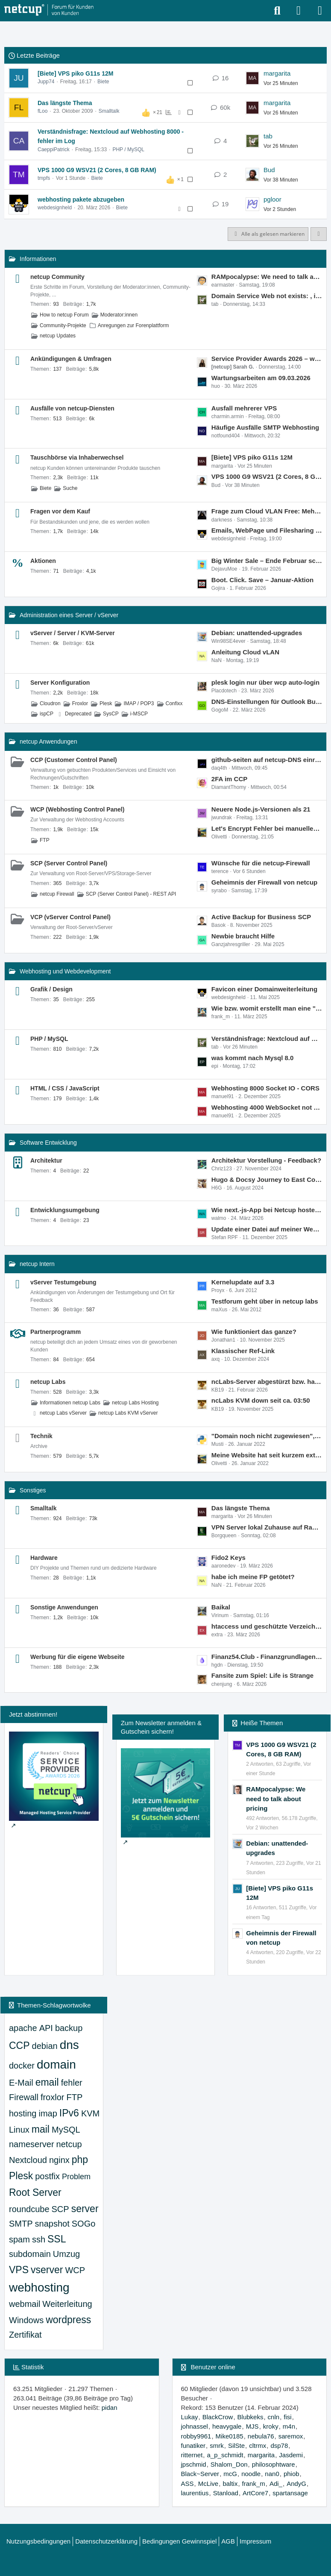 The height and width of the screenshot is (2576, 331). Describe the element at coordinates (55, 208) in the screenshot. I see `webdesignheld` at that location.